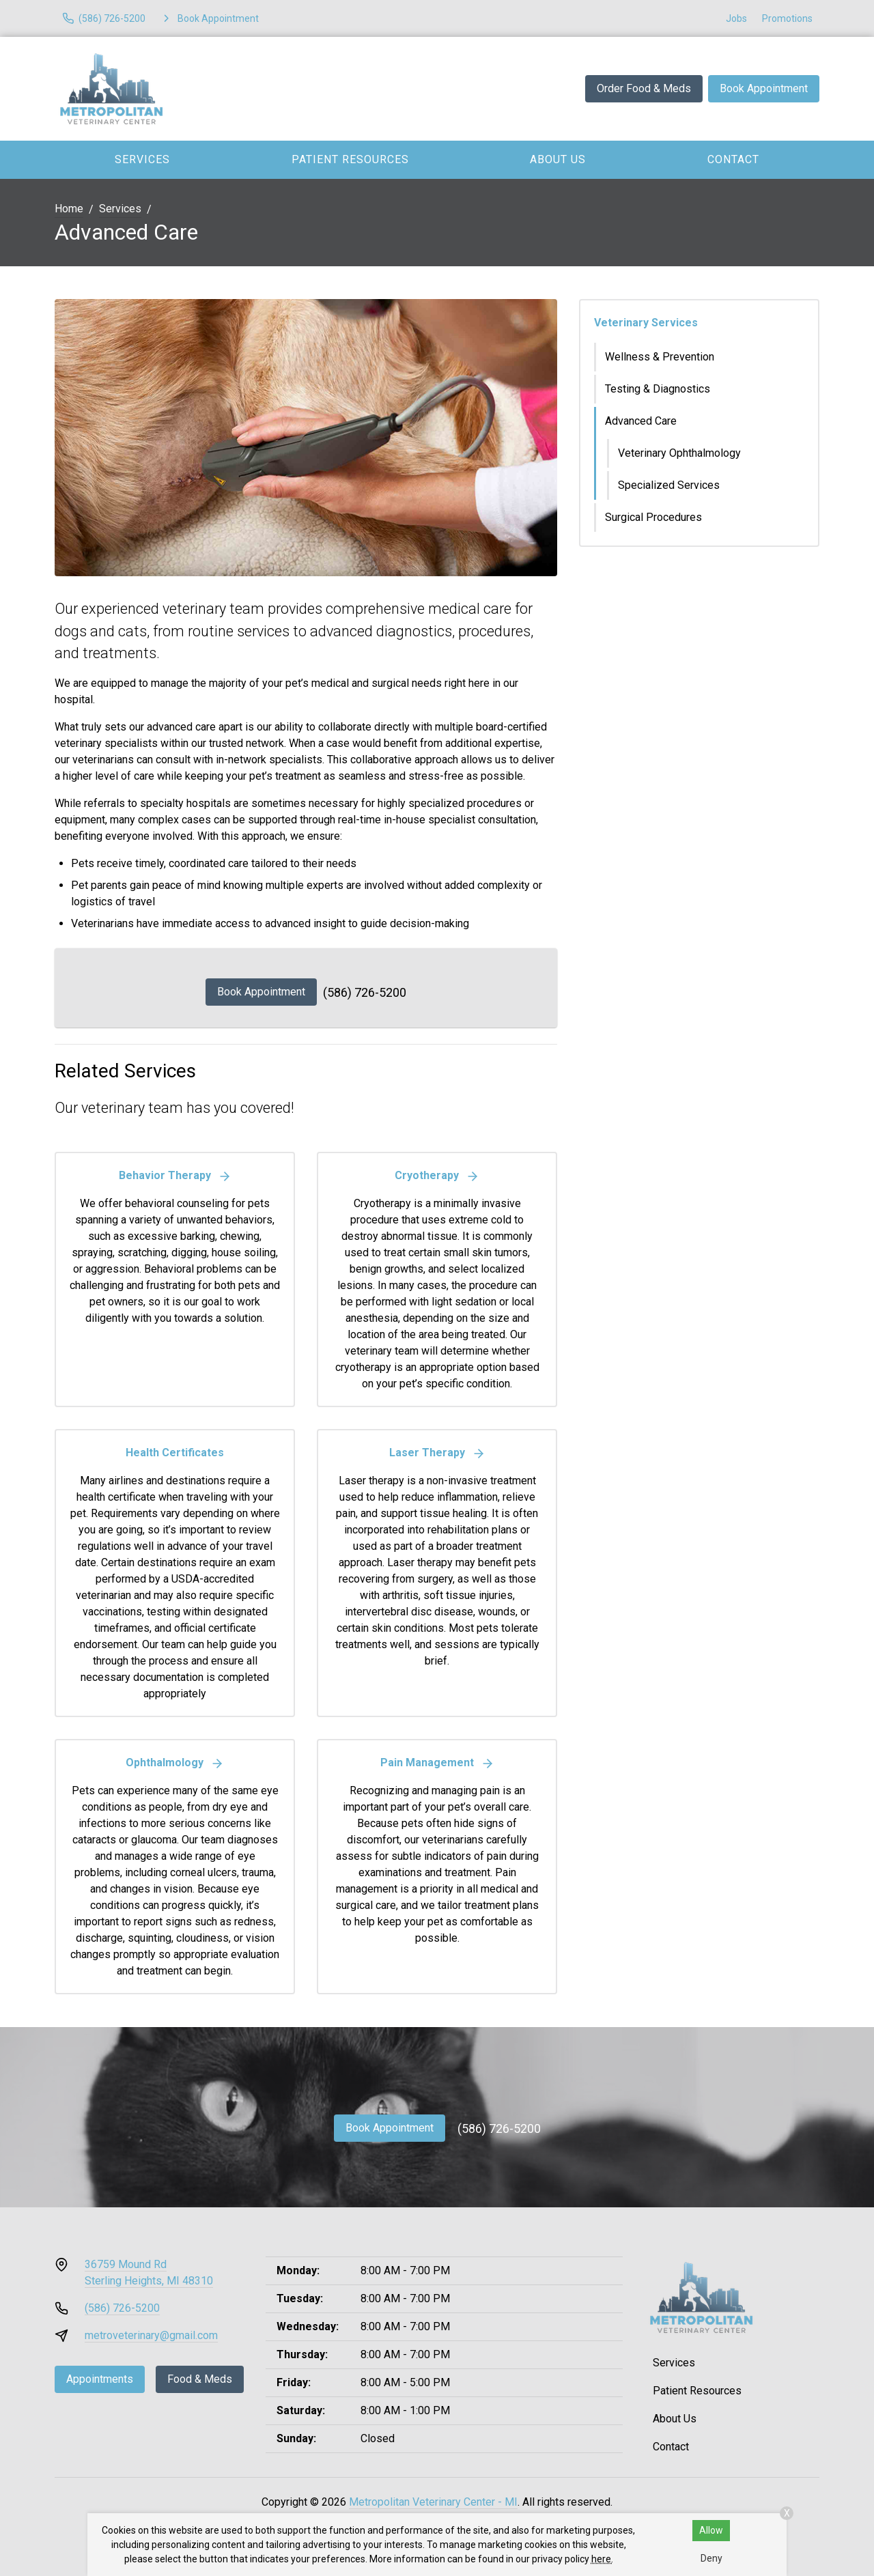 This screenshot has width=874, height=2576. I want to click on Order Food & Meds, so click(644, 88).